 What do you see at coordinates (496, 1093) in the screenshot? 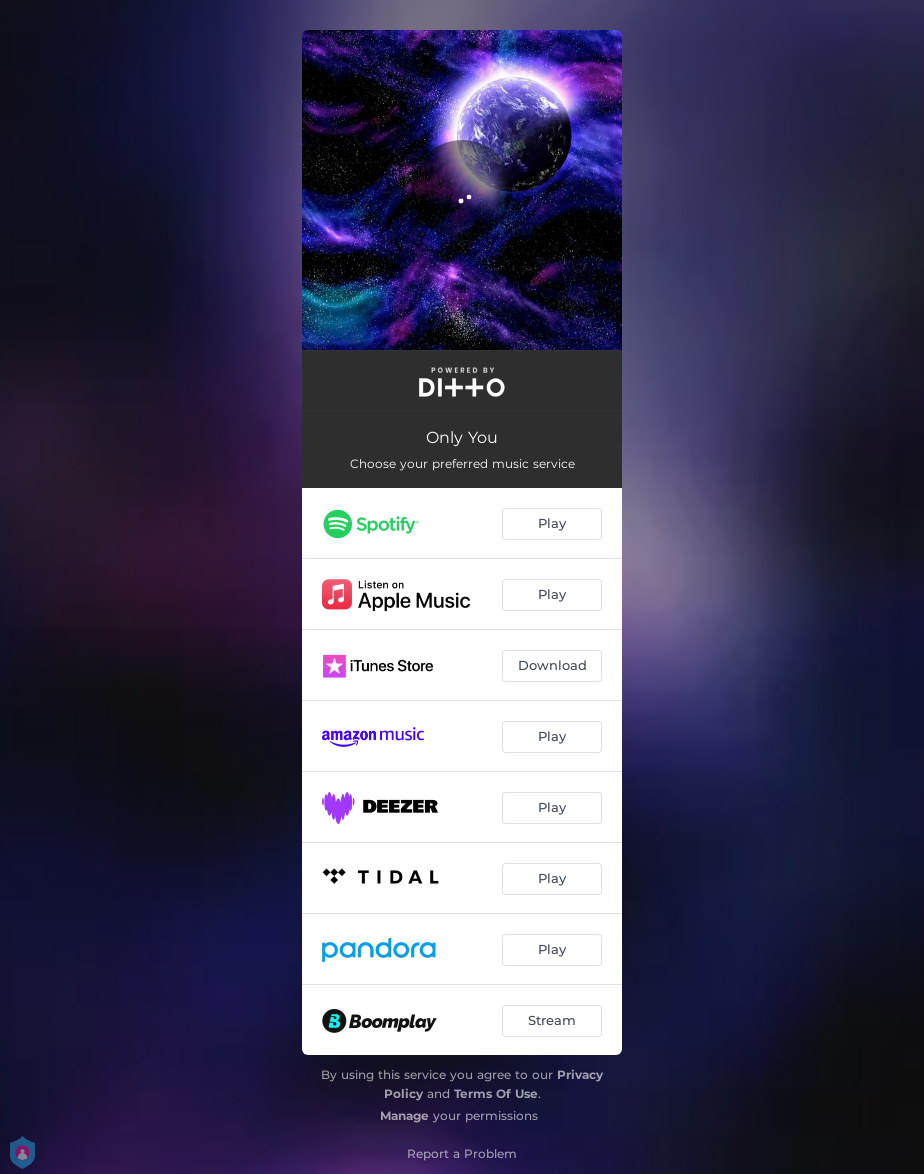
I see `Terms Of Use` at bounding box center [496, 1093].